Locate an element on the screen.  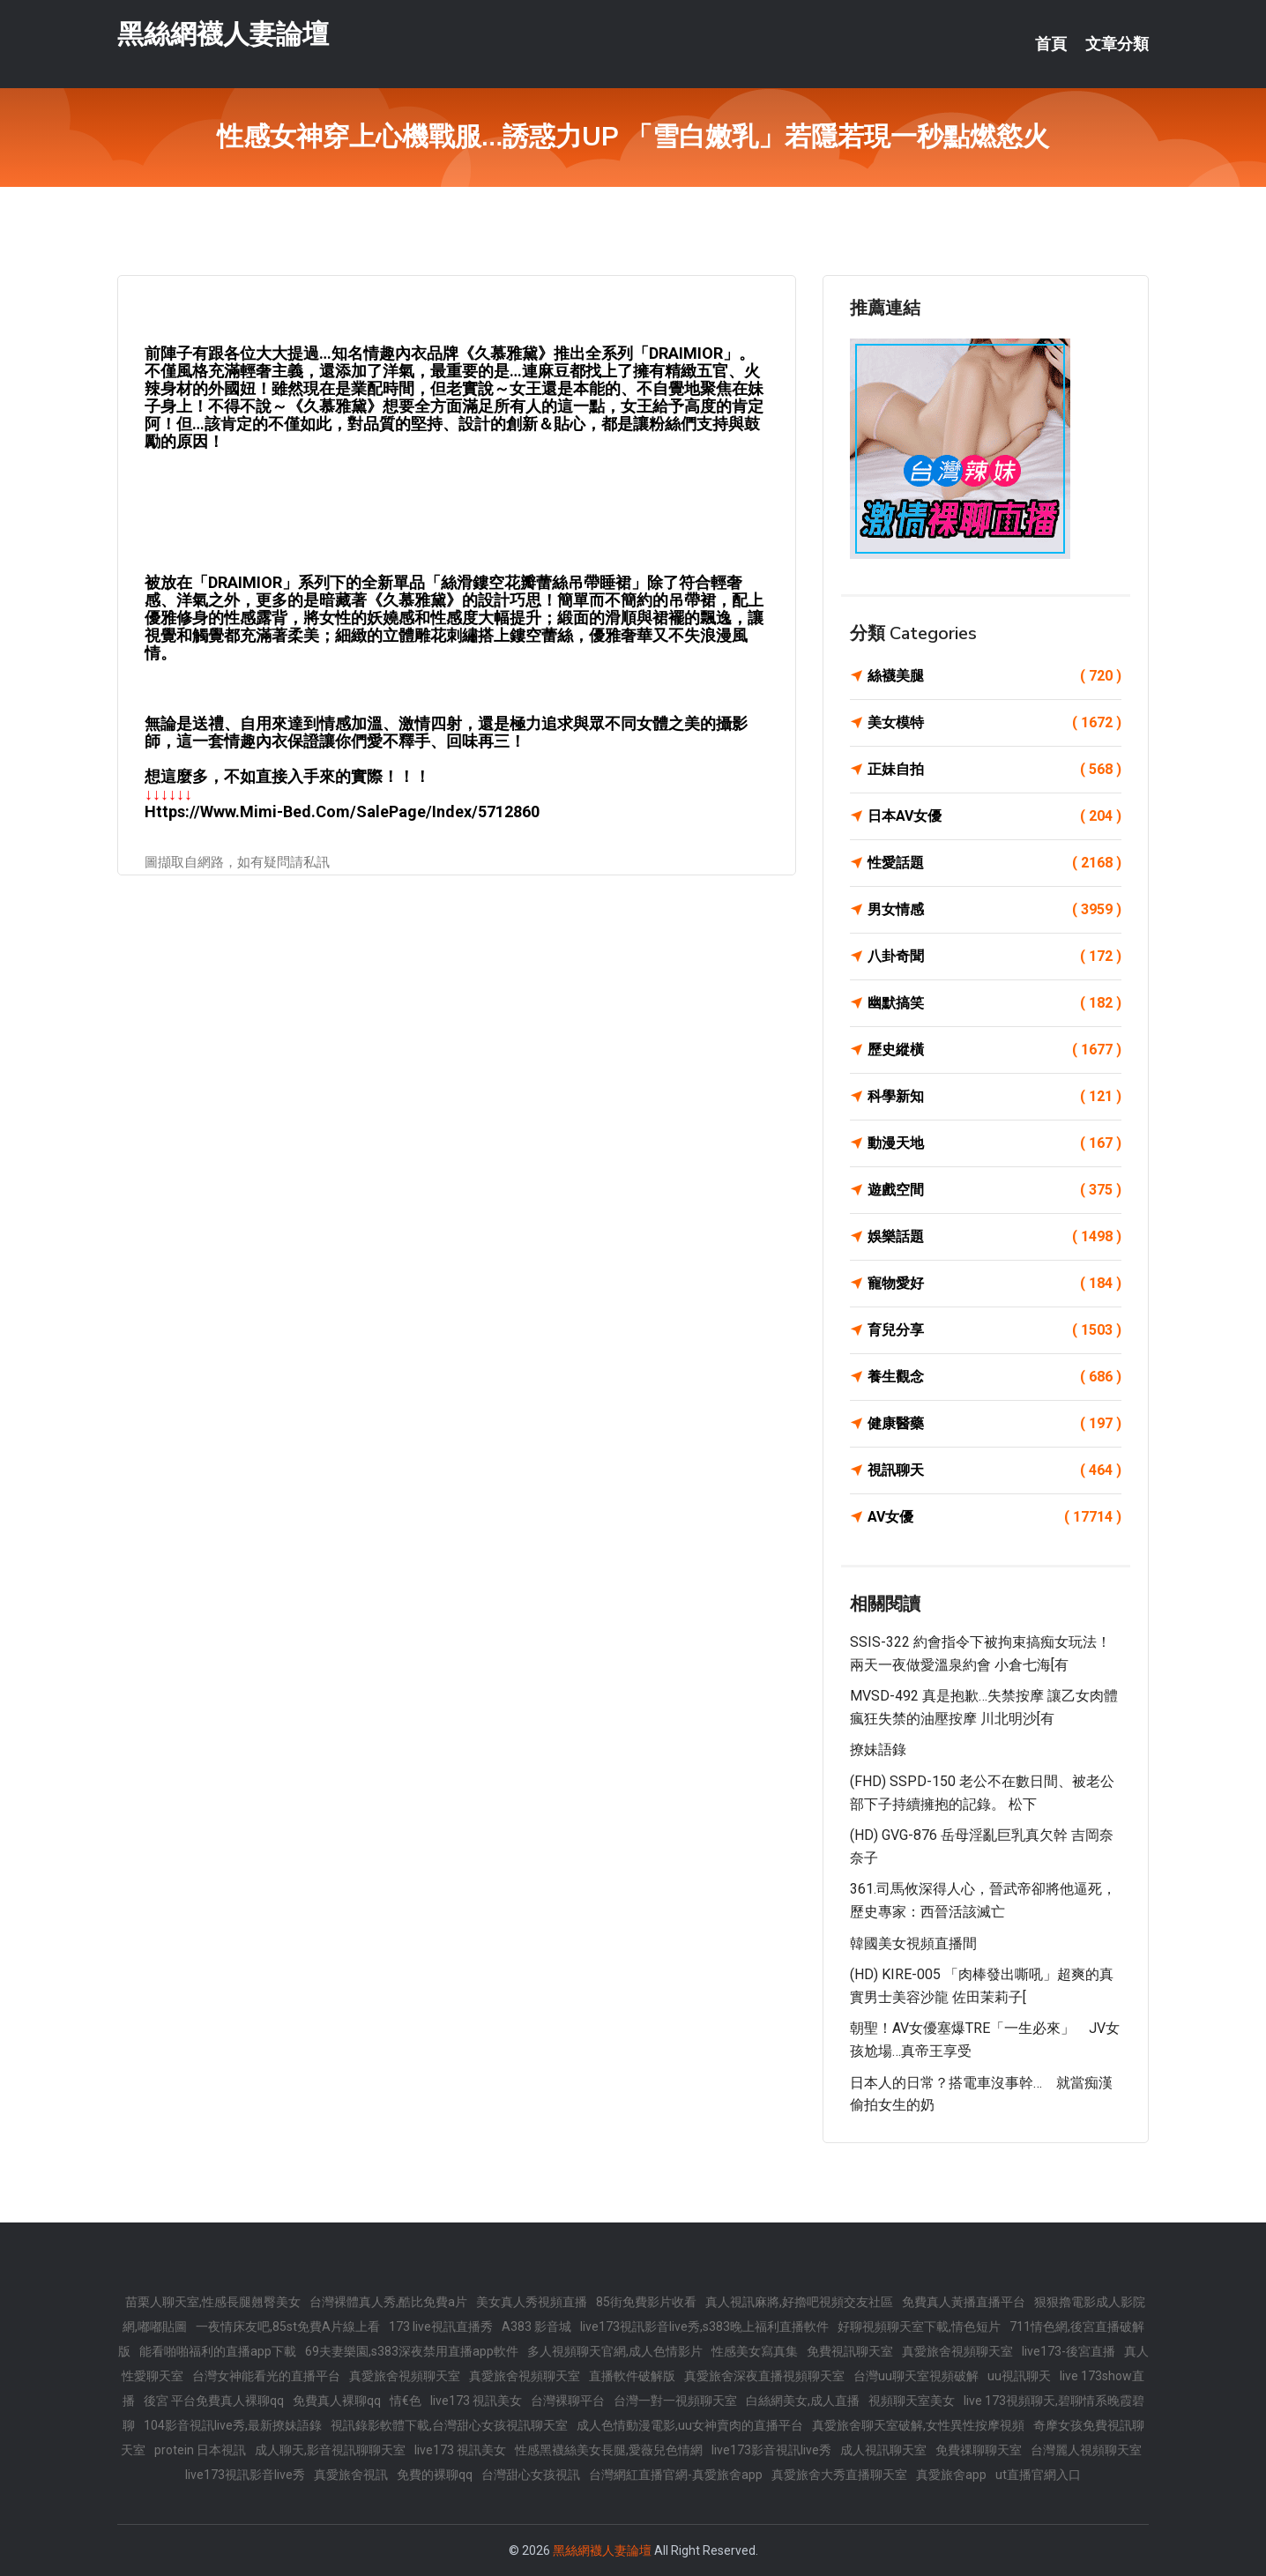
育兒分享 is located at coordinates (994, 1330).